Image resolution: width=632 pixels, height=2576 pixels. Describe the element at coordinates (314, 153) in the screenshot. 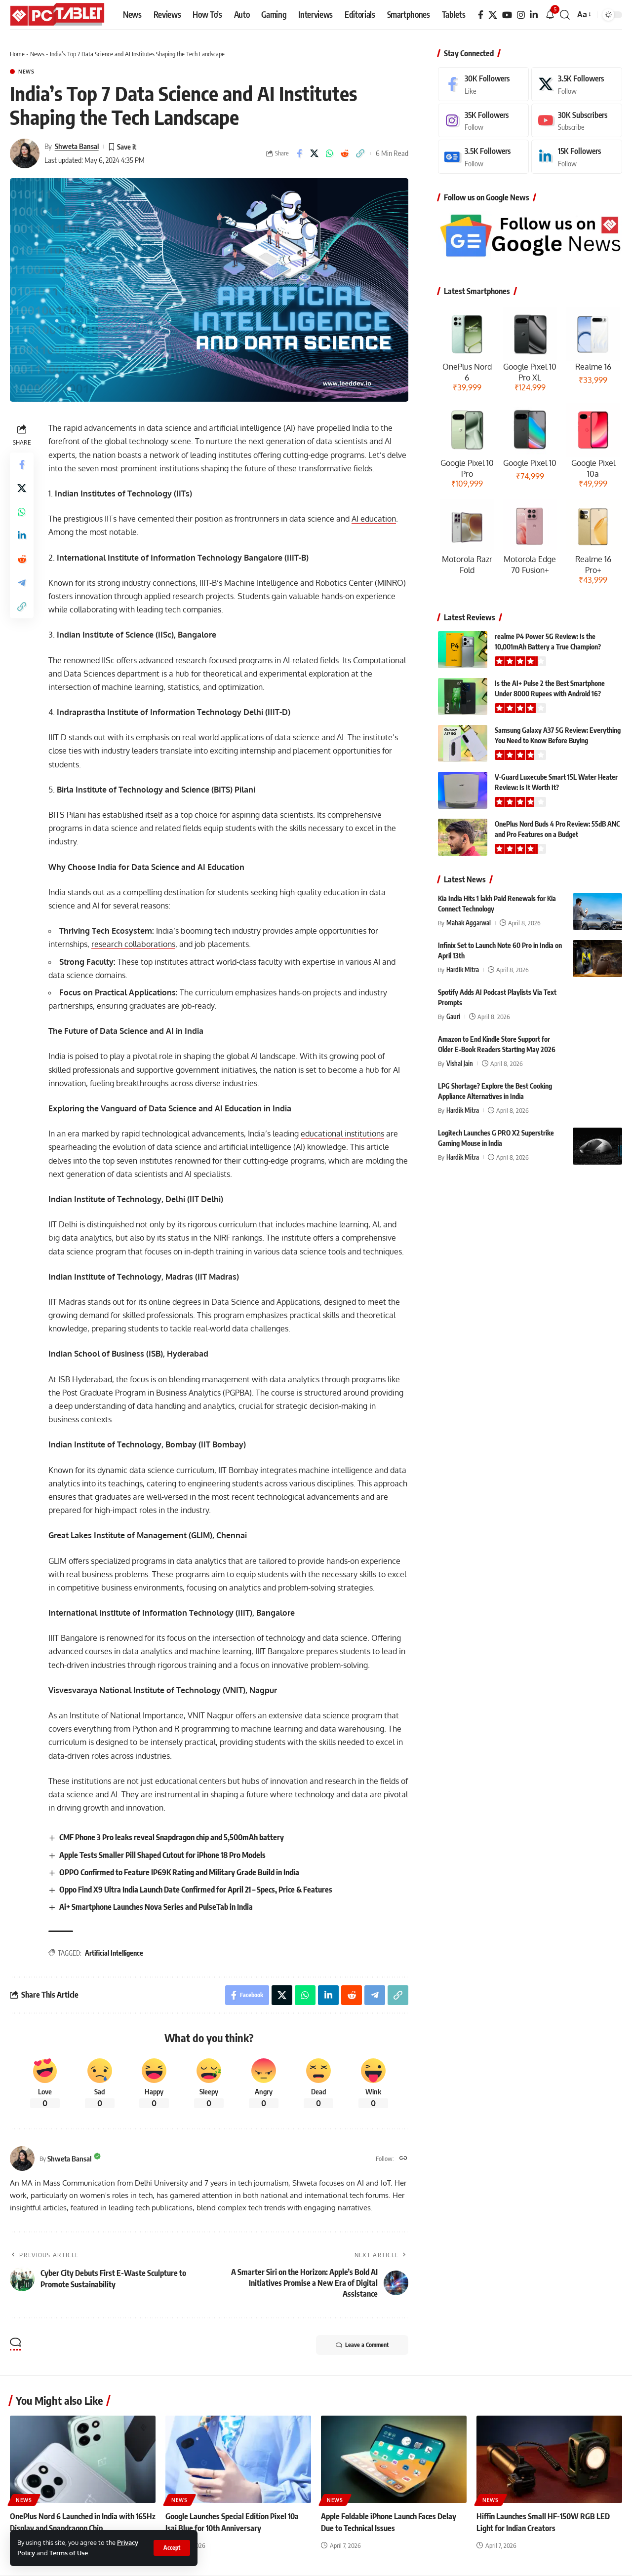

I see `[Share on X]` at that location.